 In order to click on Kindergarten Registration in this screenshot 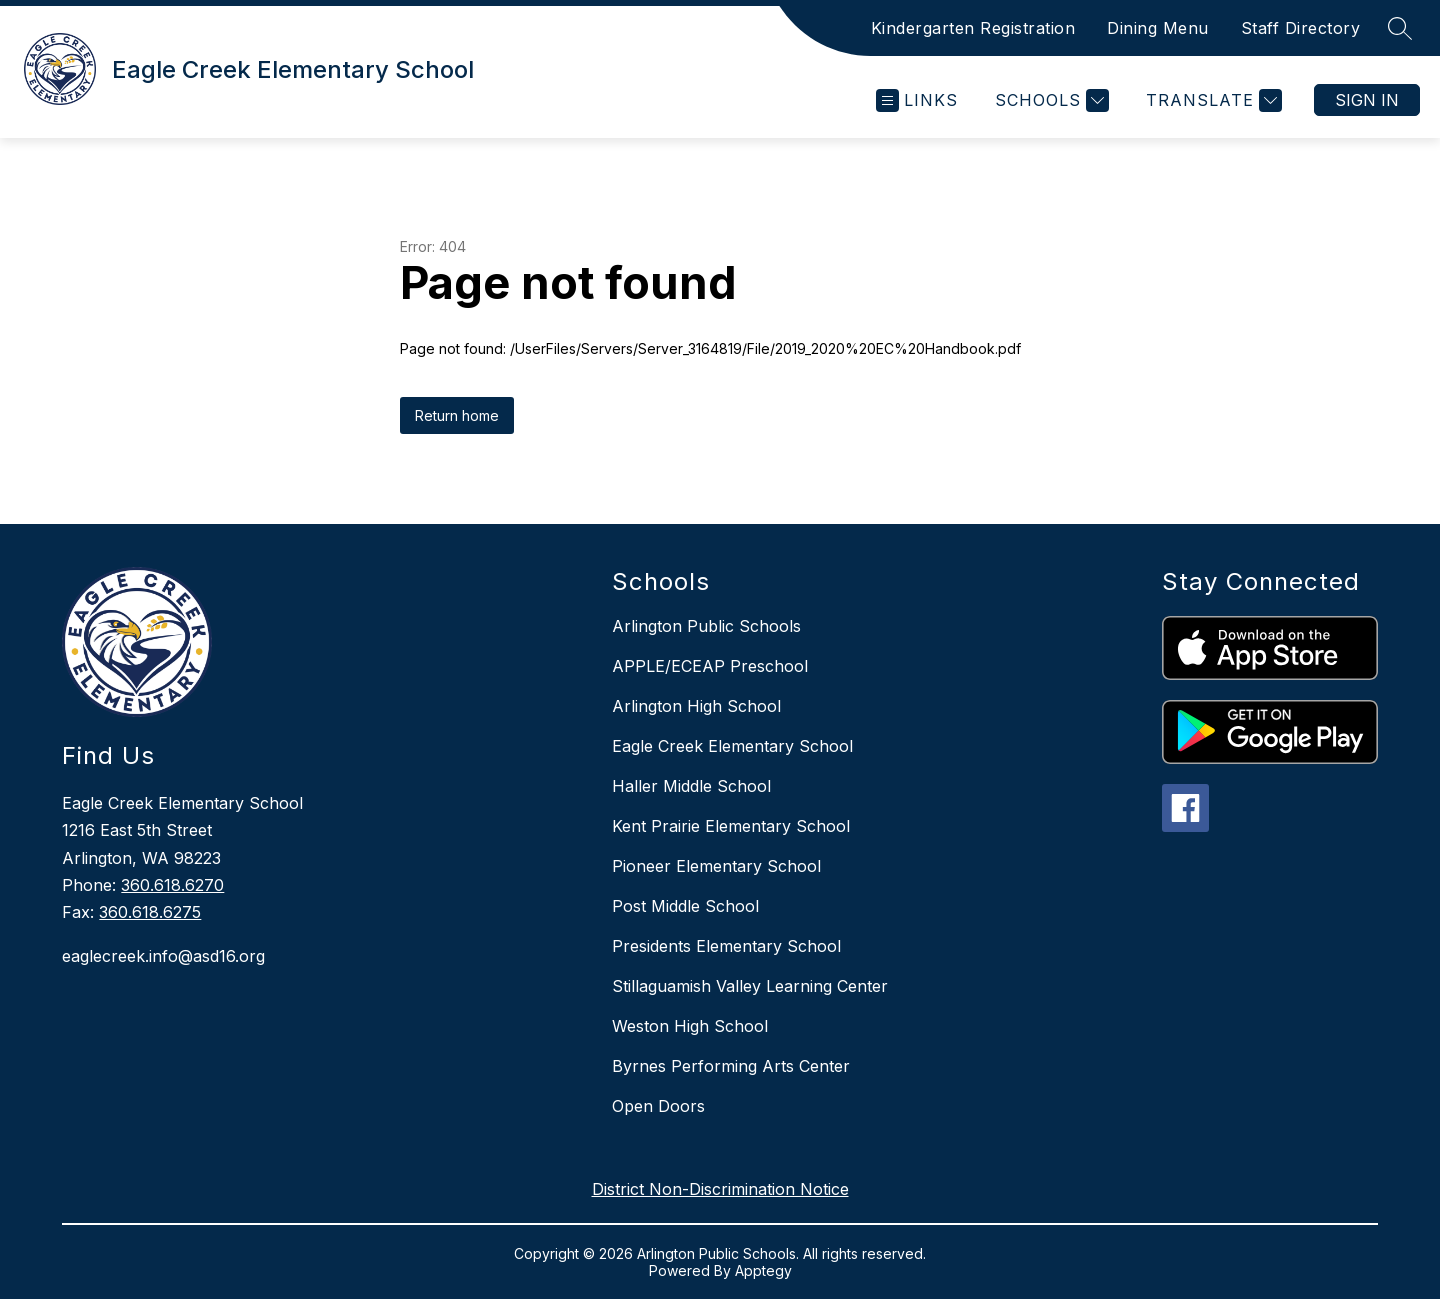, I will do `click(973, 28)`.